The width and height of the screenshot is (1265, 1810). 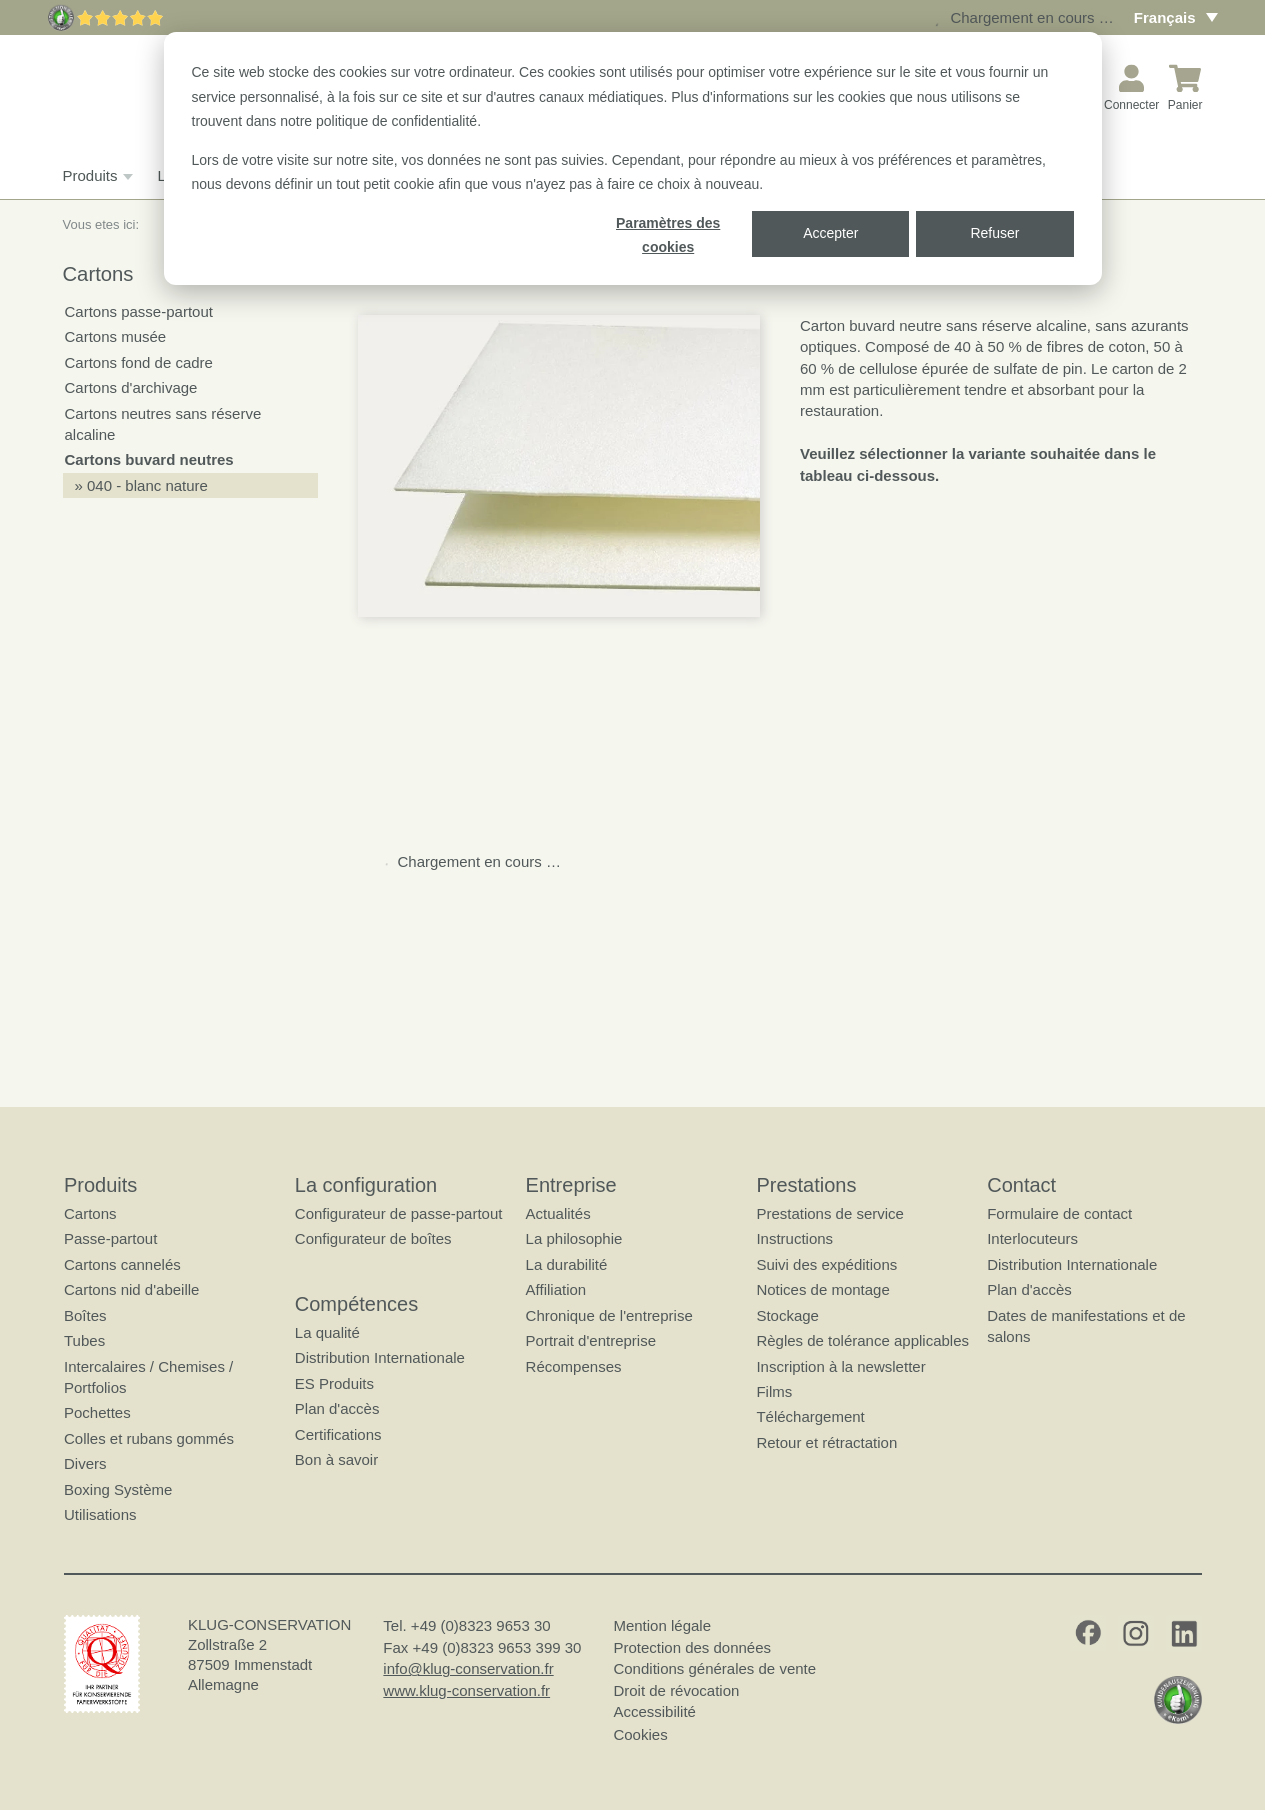 I want to click on Configurateur de boîtes, so click(x=372, y=1238).